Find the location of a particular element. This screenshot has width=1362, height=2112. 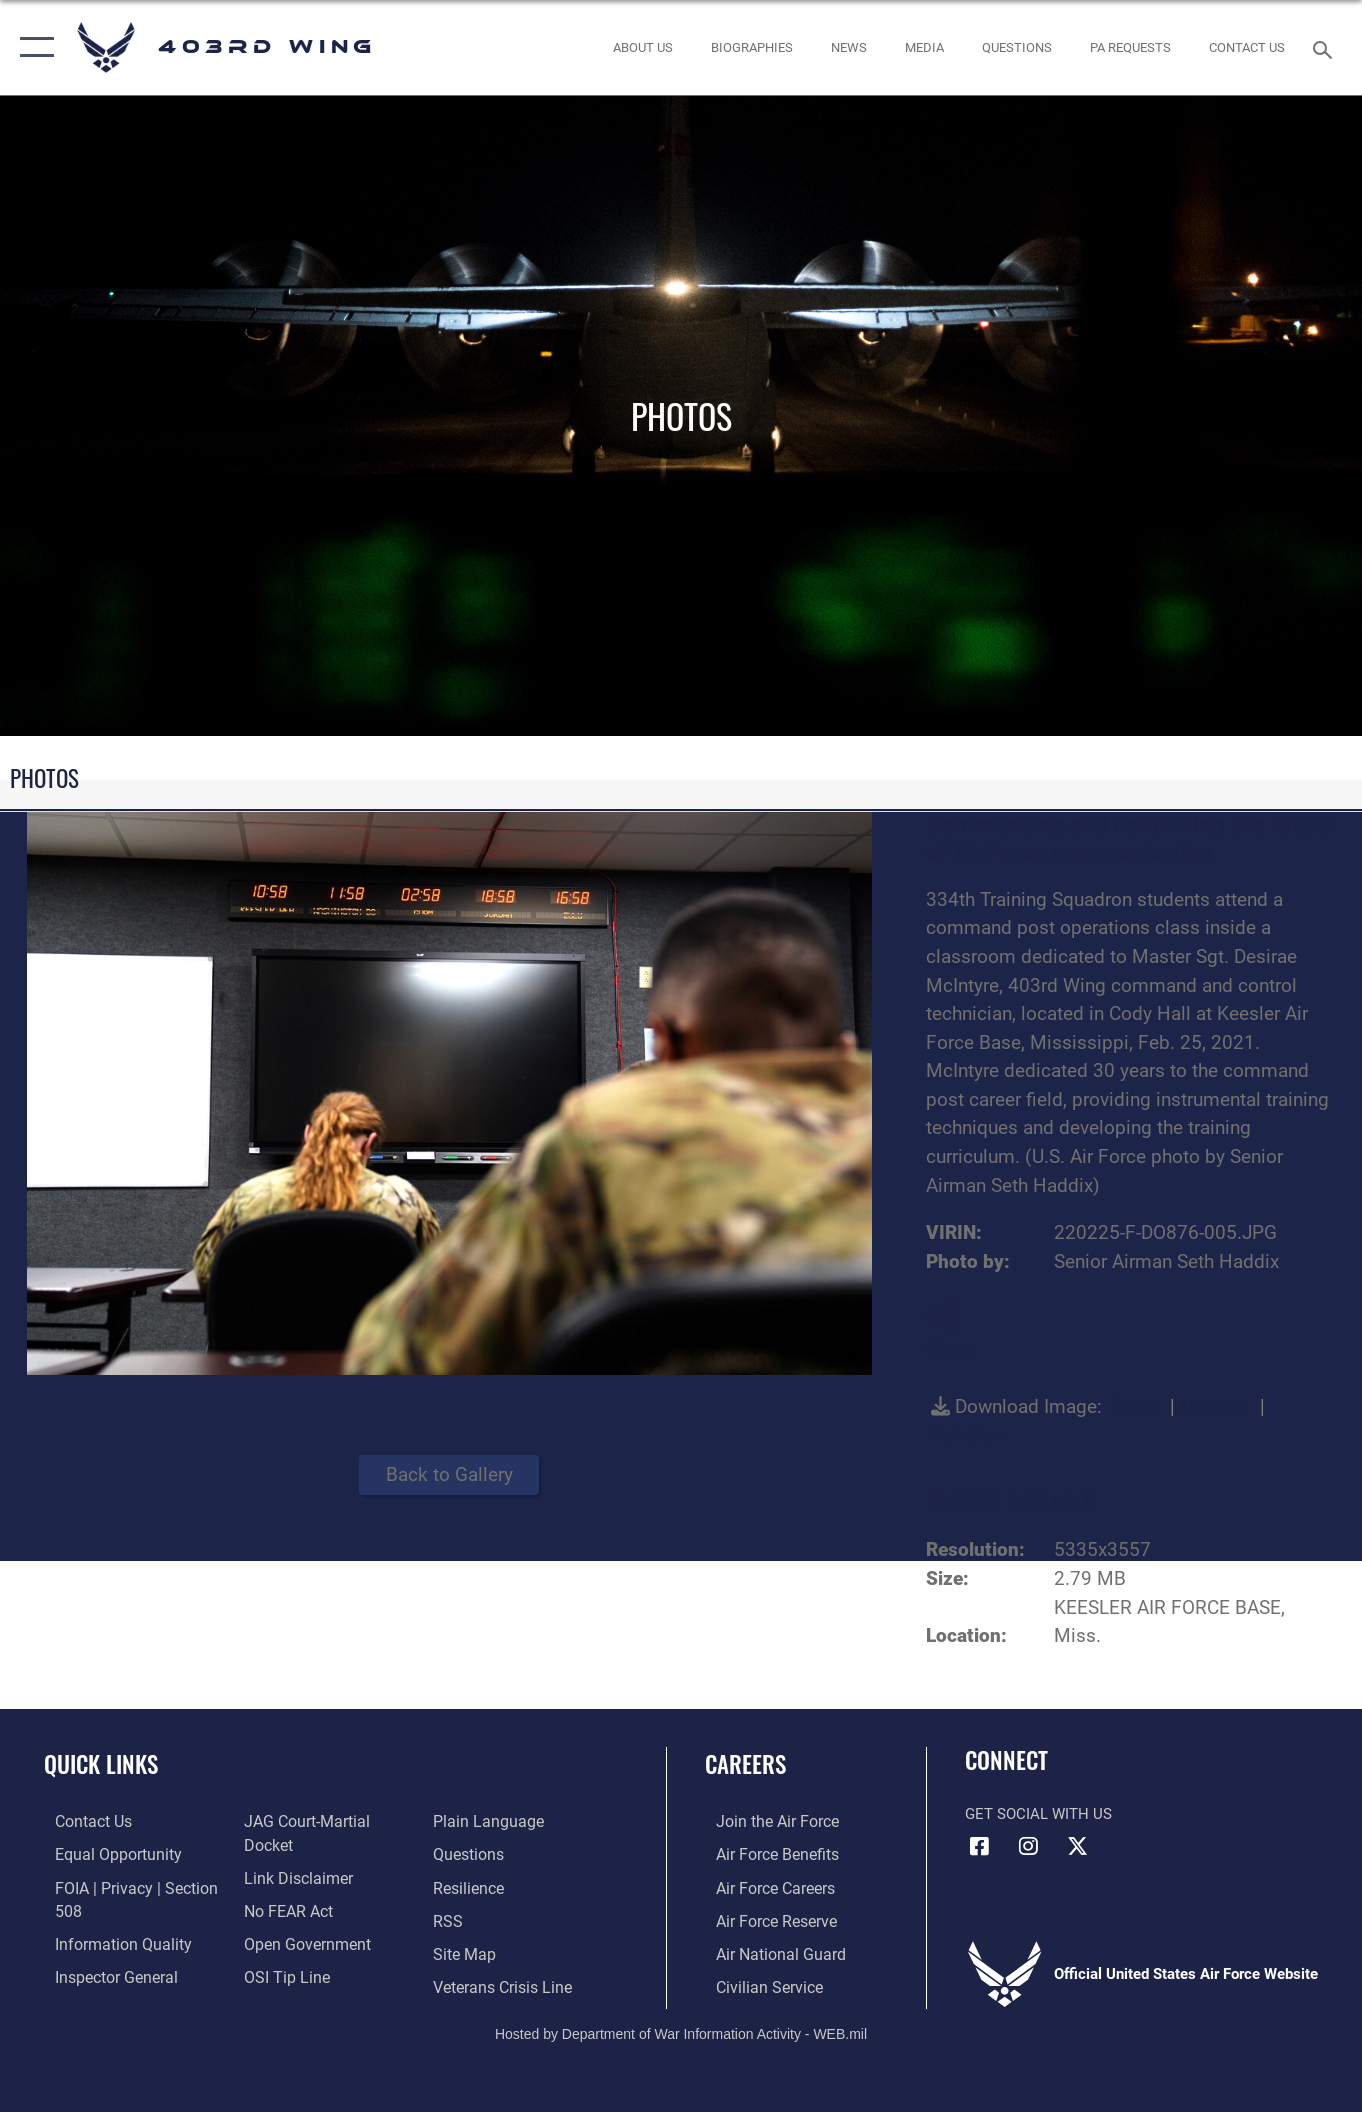

[Search toggle] is located at coordinates (1326, 48).